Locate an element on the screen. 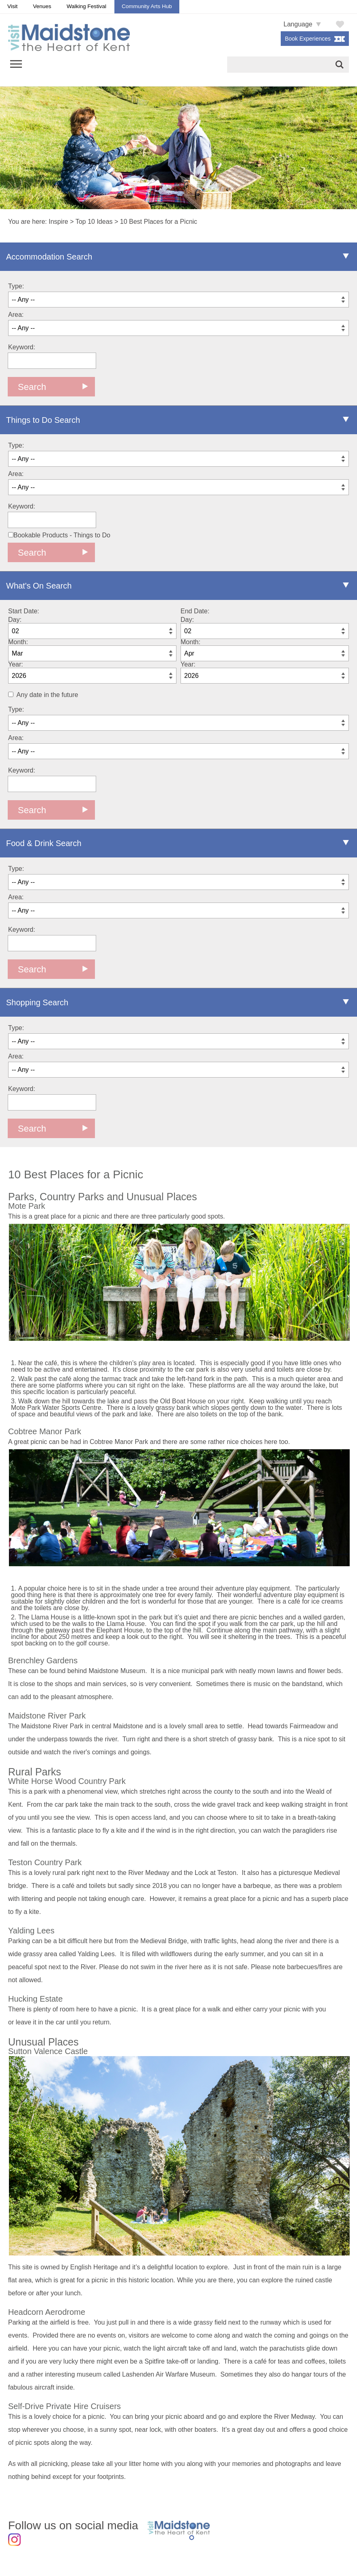 This screenshot has height=2576, width=357. Walking Festival is located at coordinates (86, 6).